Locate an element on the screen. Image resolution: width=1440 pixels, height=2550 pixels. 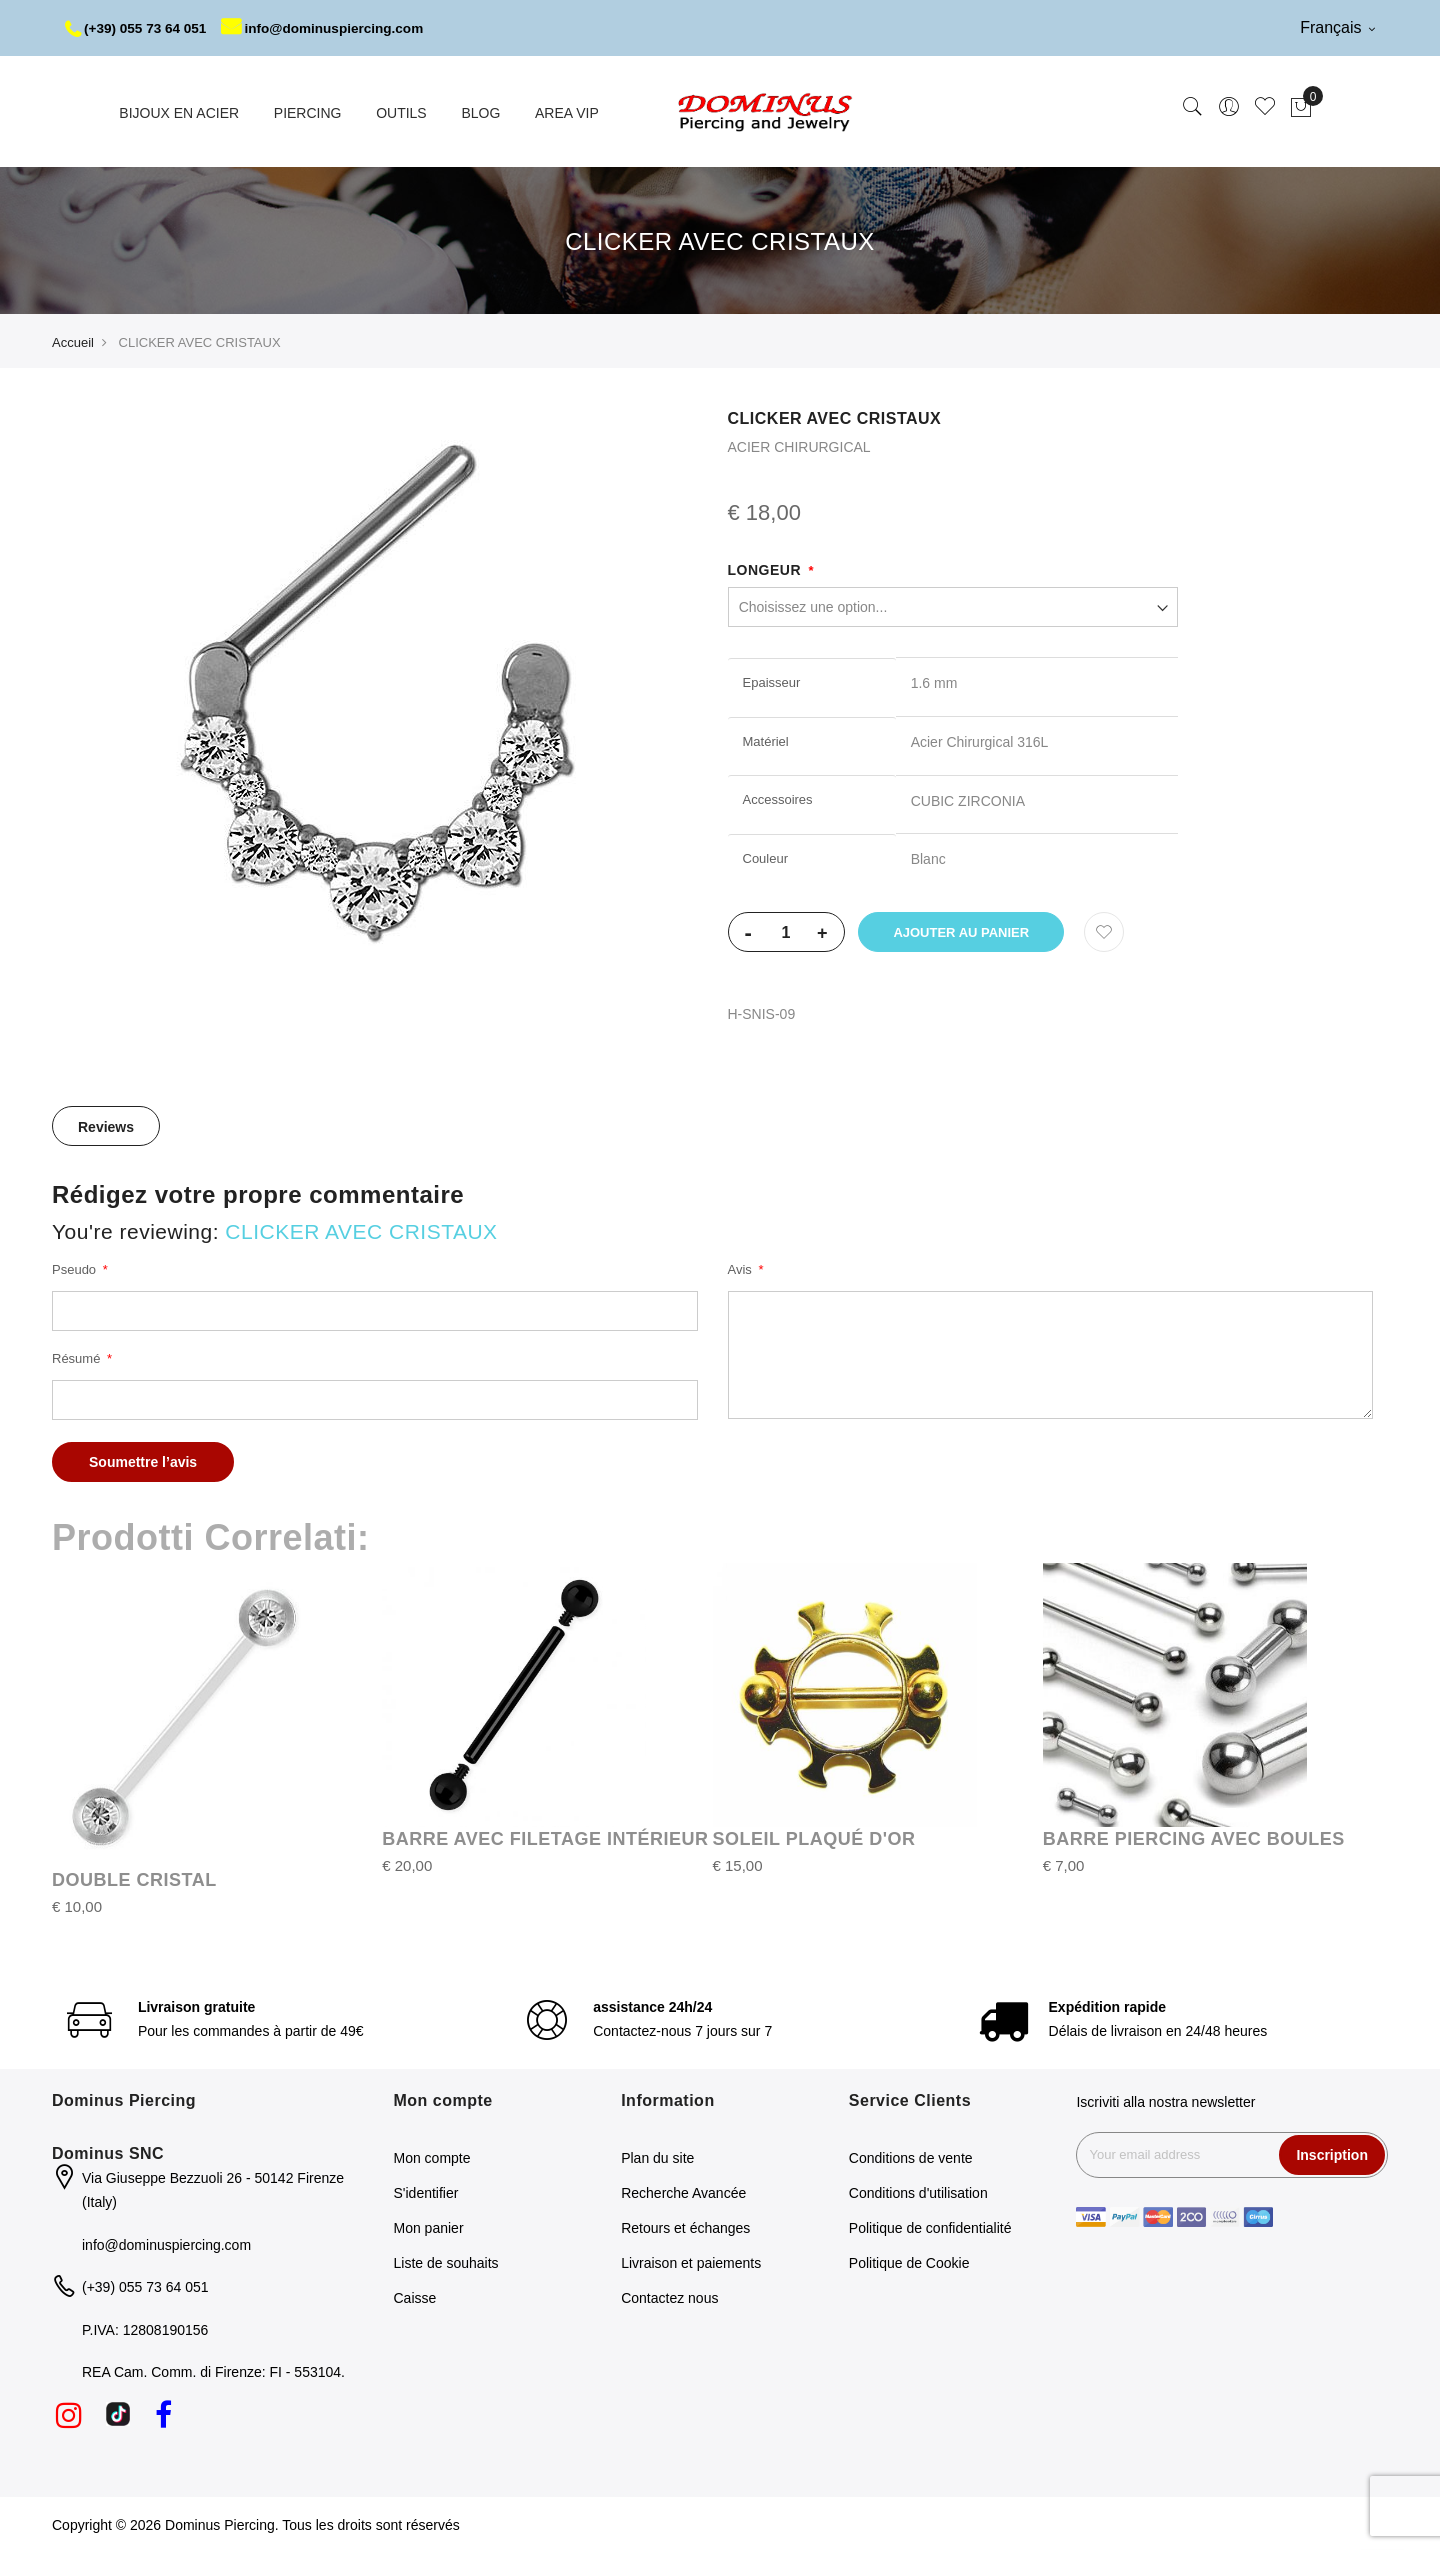
Reviews is located at coordinates (106, 1125).